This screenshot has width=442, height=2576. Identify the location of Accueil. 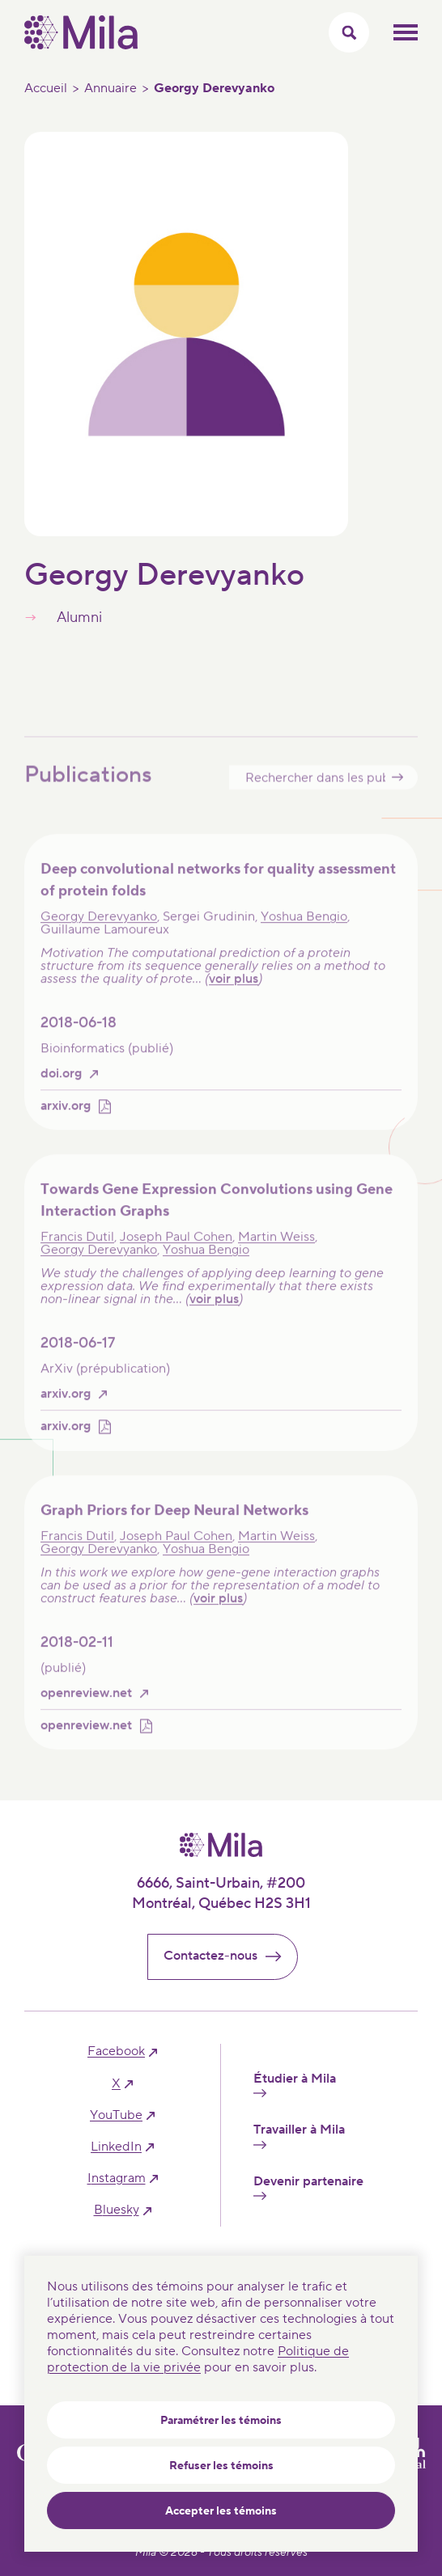
(45, 88).